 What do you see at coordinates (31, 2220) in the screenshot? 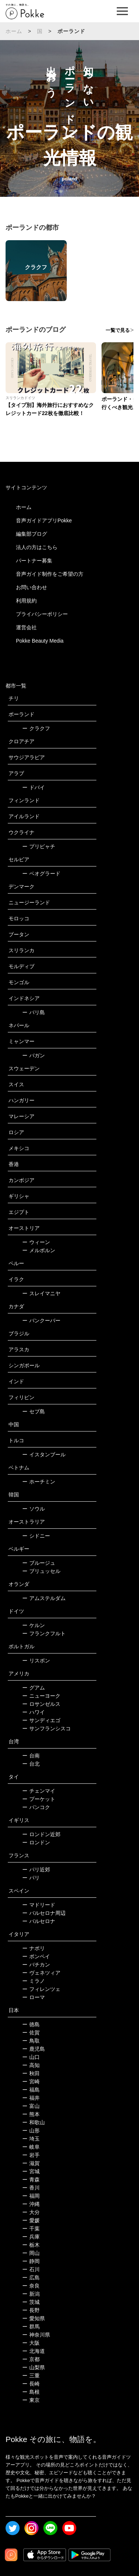
I see `愛媛` at bounding box center [31, 2220].